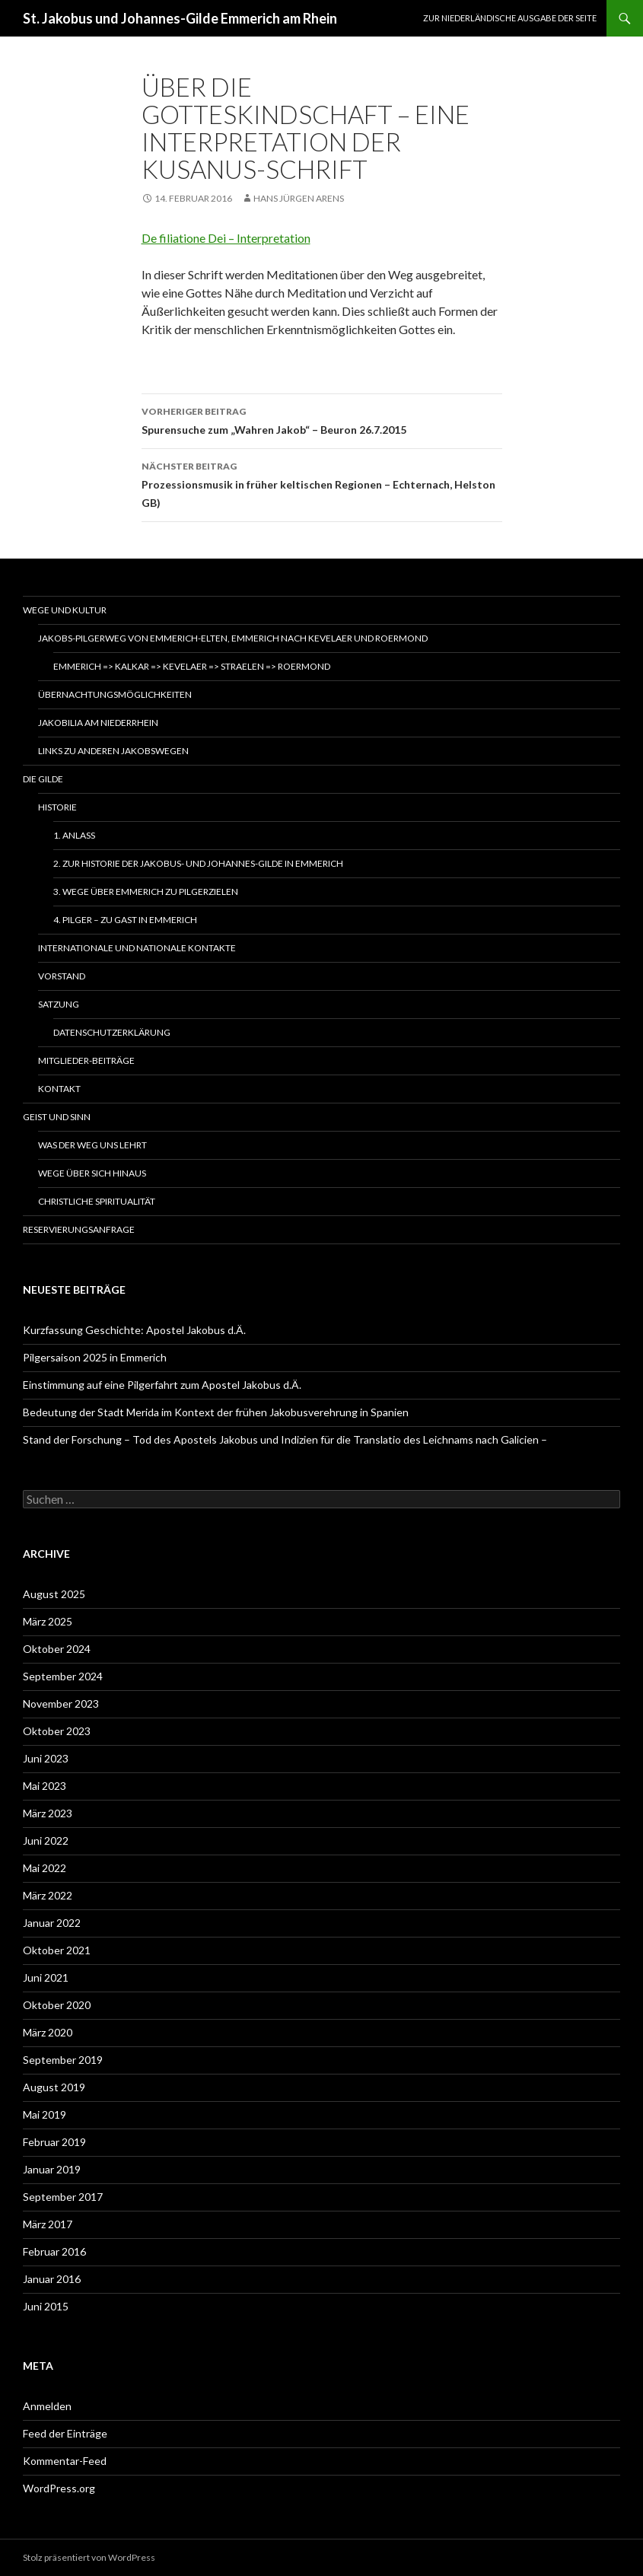 The height and width of the screenshot is (2576, 643). I want to click on Stand der Forschung – Tod des Apostels Jakobus und Indizien für die Translatio des Leichnams nach Galicien –, so click(285, 1439).